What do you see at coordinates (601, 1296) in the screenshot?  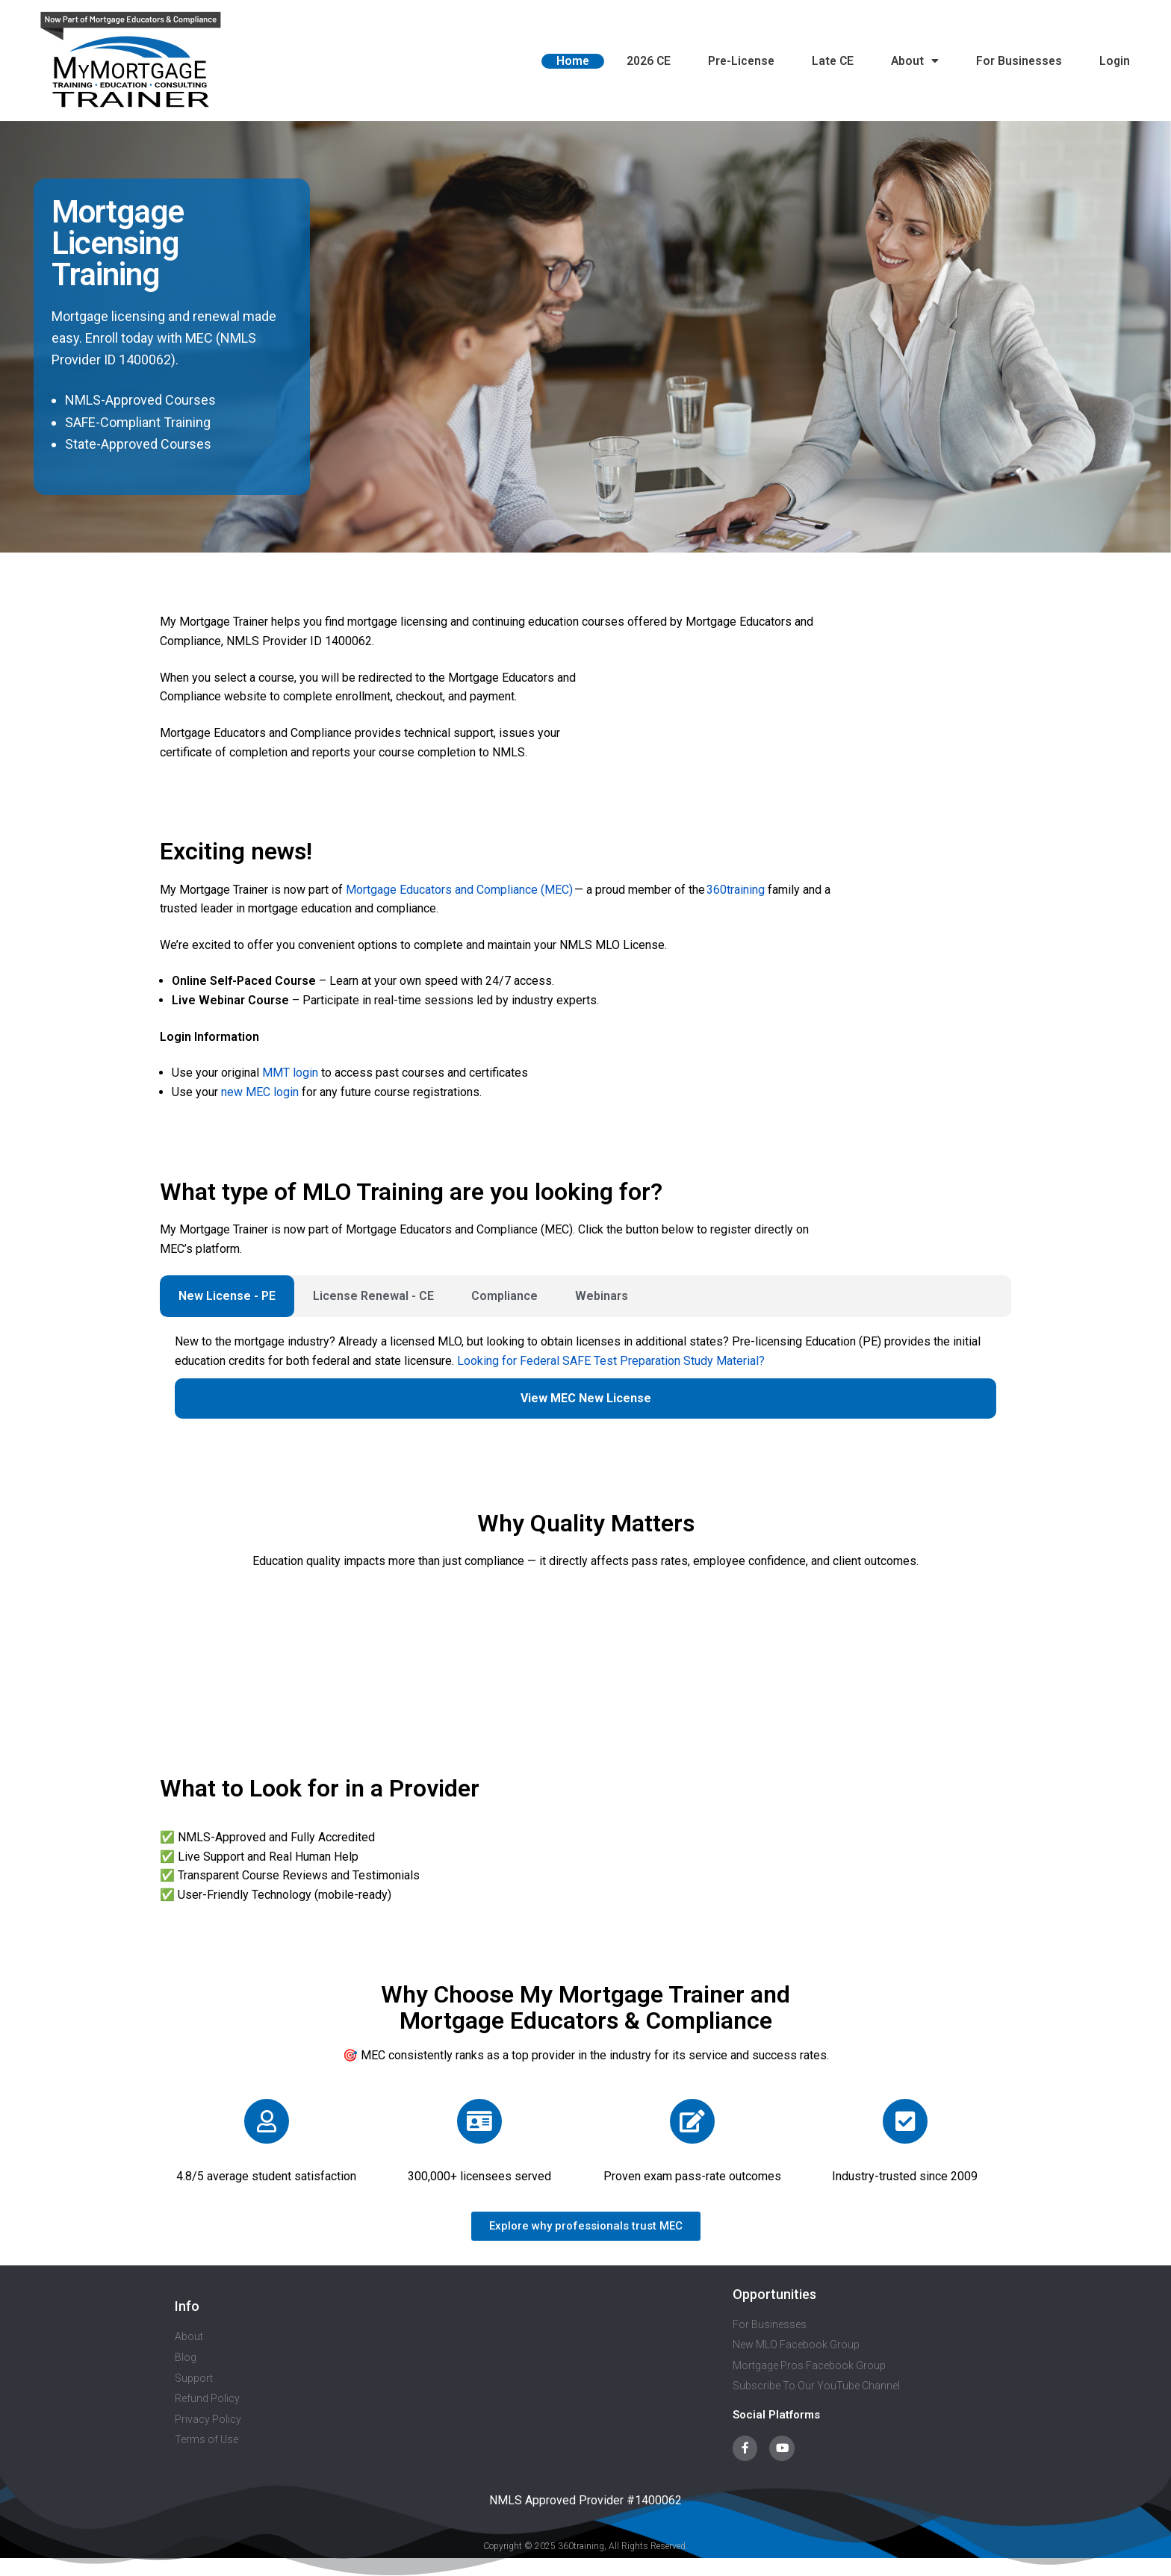 I see `Webinars [tab]` at bounding box center [601, 1296].